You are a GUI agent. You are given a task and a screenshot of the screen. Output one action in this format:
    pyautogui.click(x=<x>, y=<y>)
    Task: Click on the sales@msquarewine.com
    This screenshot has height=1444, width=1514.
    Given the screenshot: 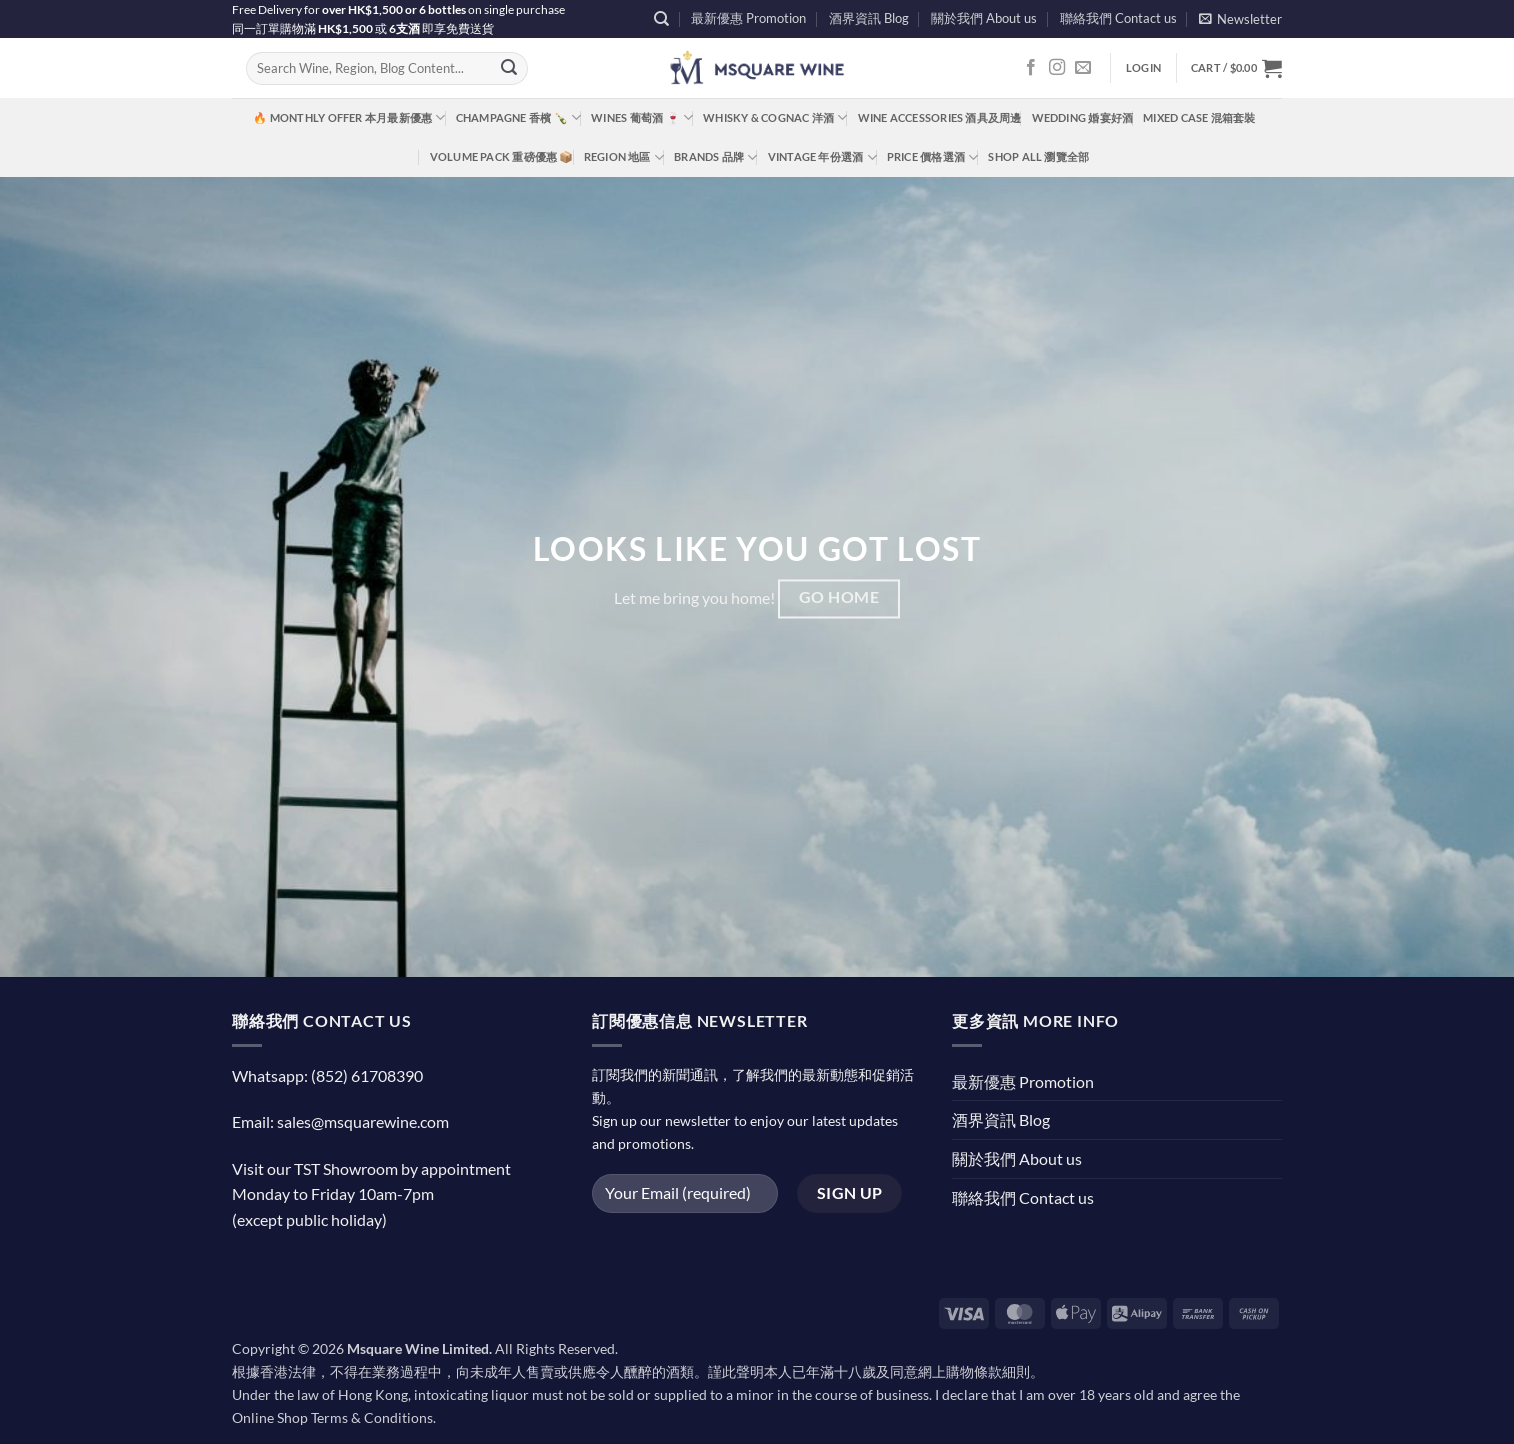 What is the action you would take?
    pyautogui.click(x=363, y=1121)
    